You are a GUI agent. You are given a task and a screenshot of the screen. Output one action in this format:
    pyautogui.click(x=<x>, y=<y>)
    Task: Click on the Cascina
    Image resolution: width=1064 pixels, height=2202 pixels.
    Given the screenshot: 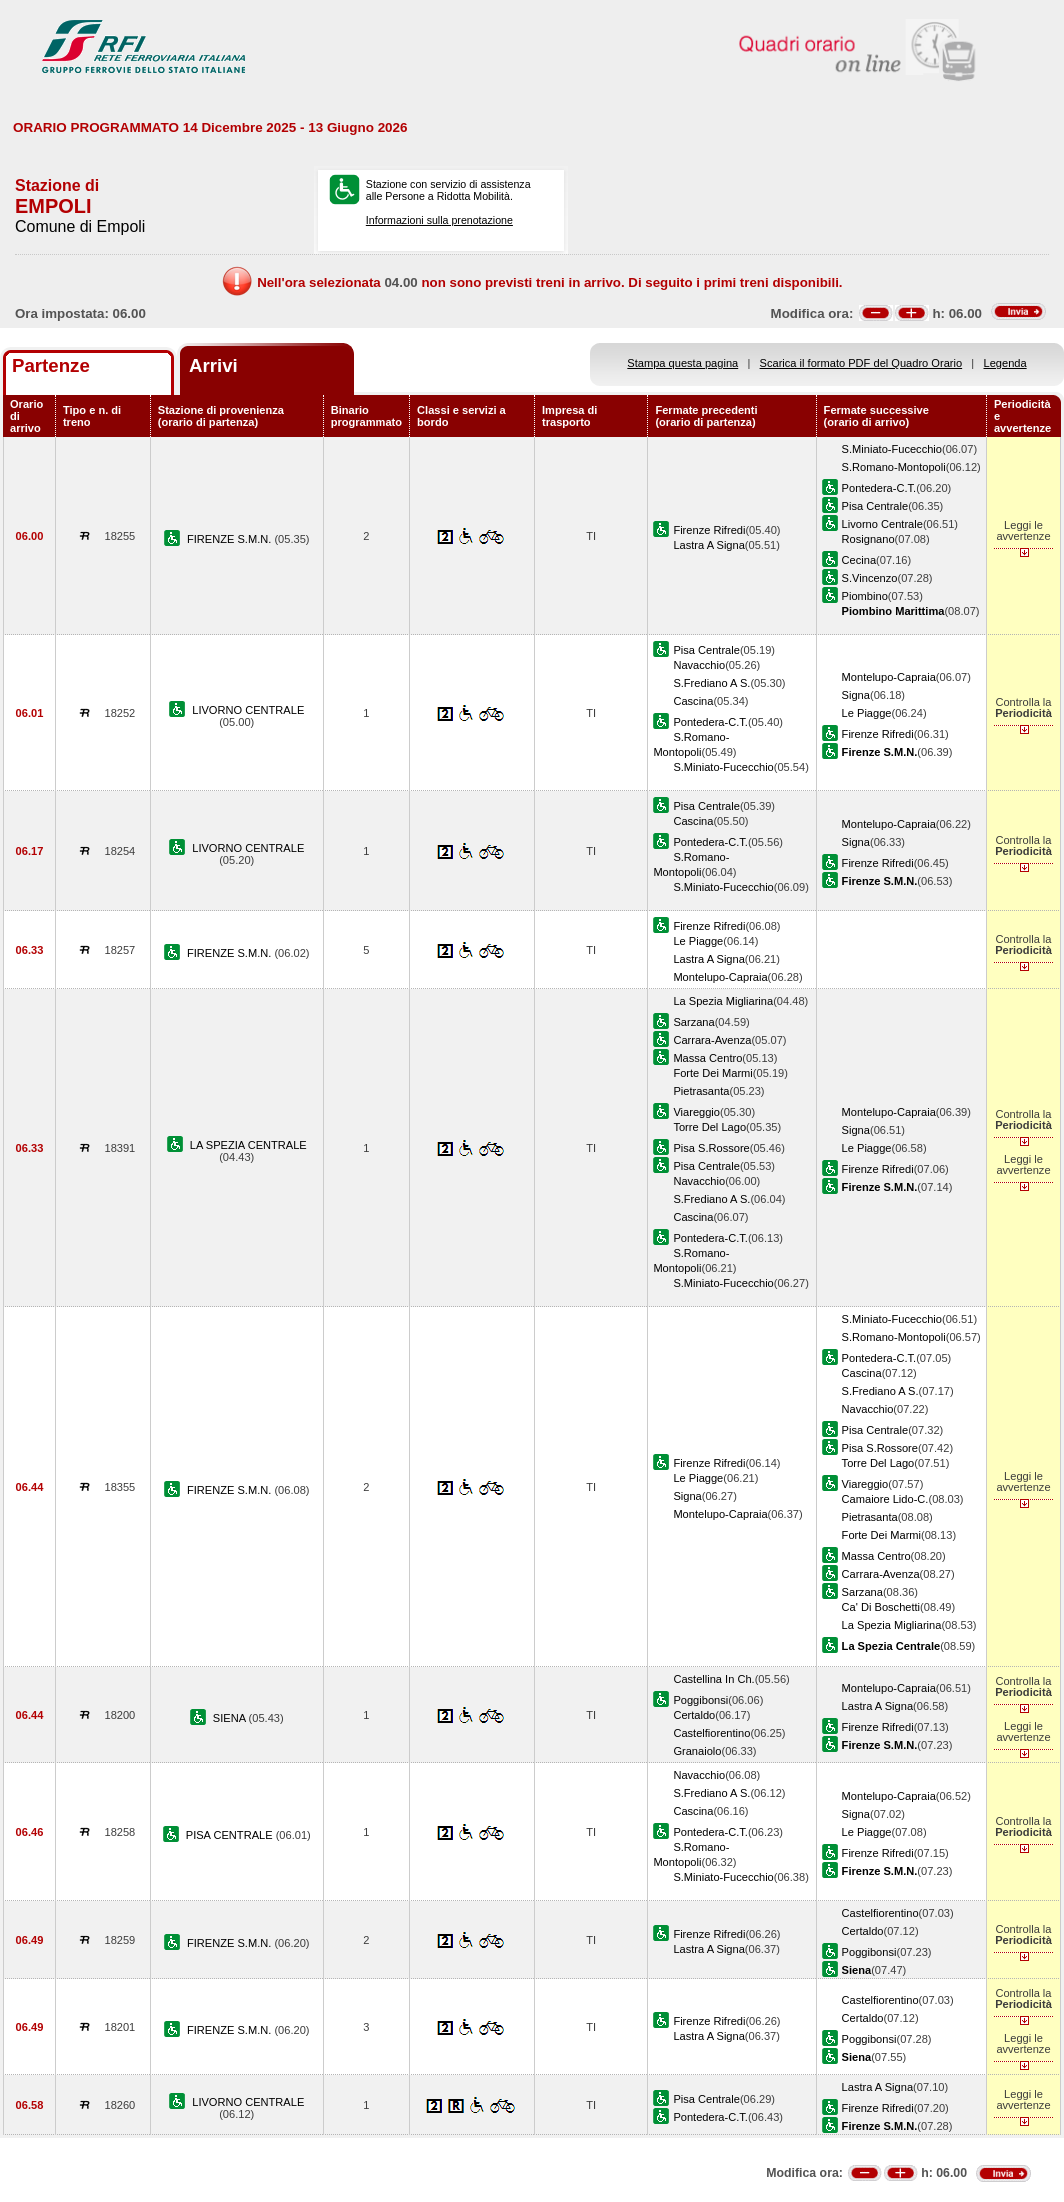 What is the action you would take?
    pyautogui.click(x=693, y=701)
    